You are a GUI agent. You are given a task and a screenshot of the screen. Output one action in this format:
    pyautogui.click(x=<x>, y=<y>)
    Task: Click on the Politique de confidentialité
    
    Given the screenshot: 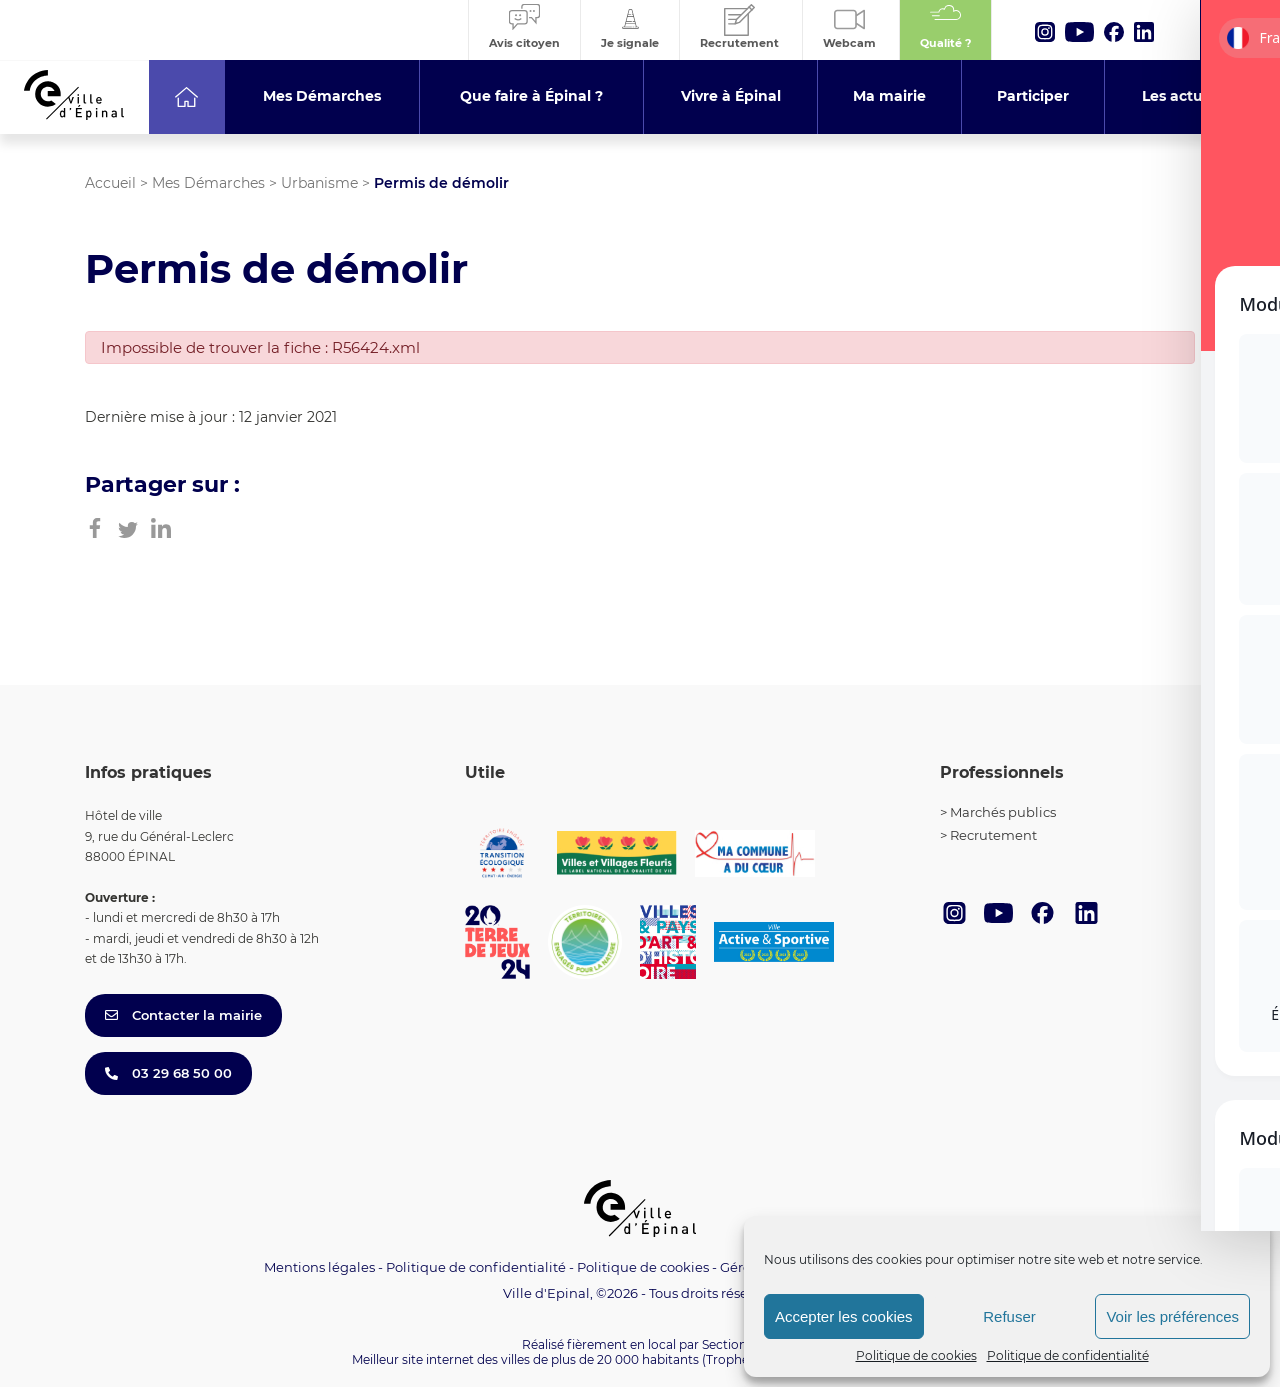 What is the action you would take?
    pyautogui.click(x=1068, y=1355)
    